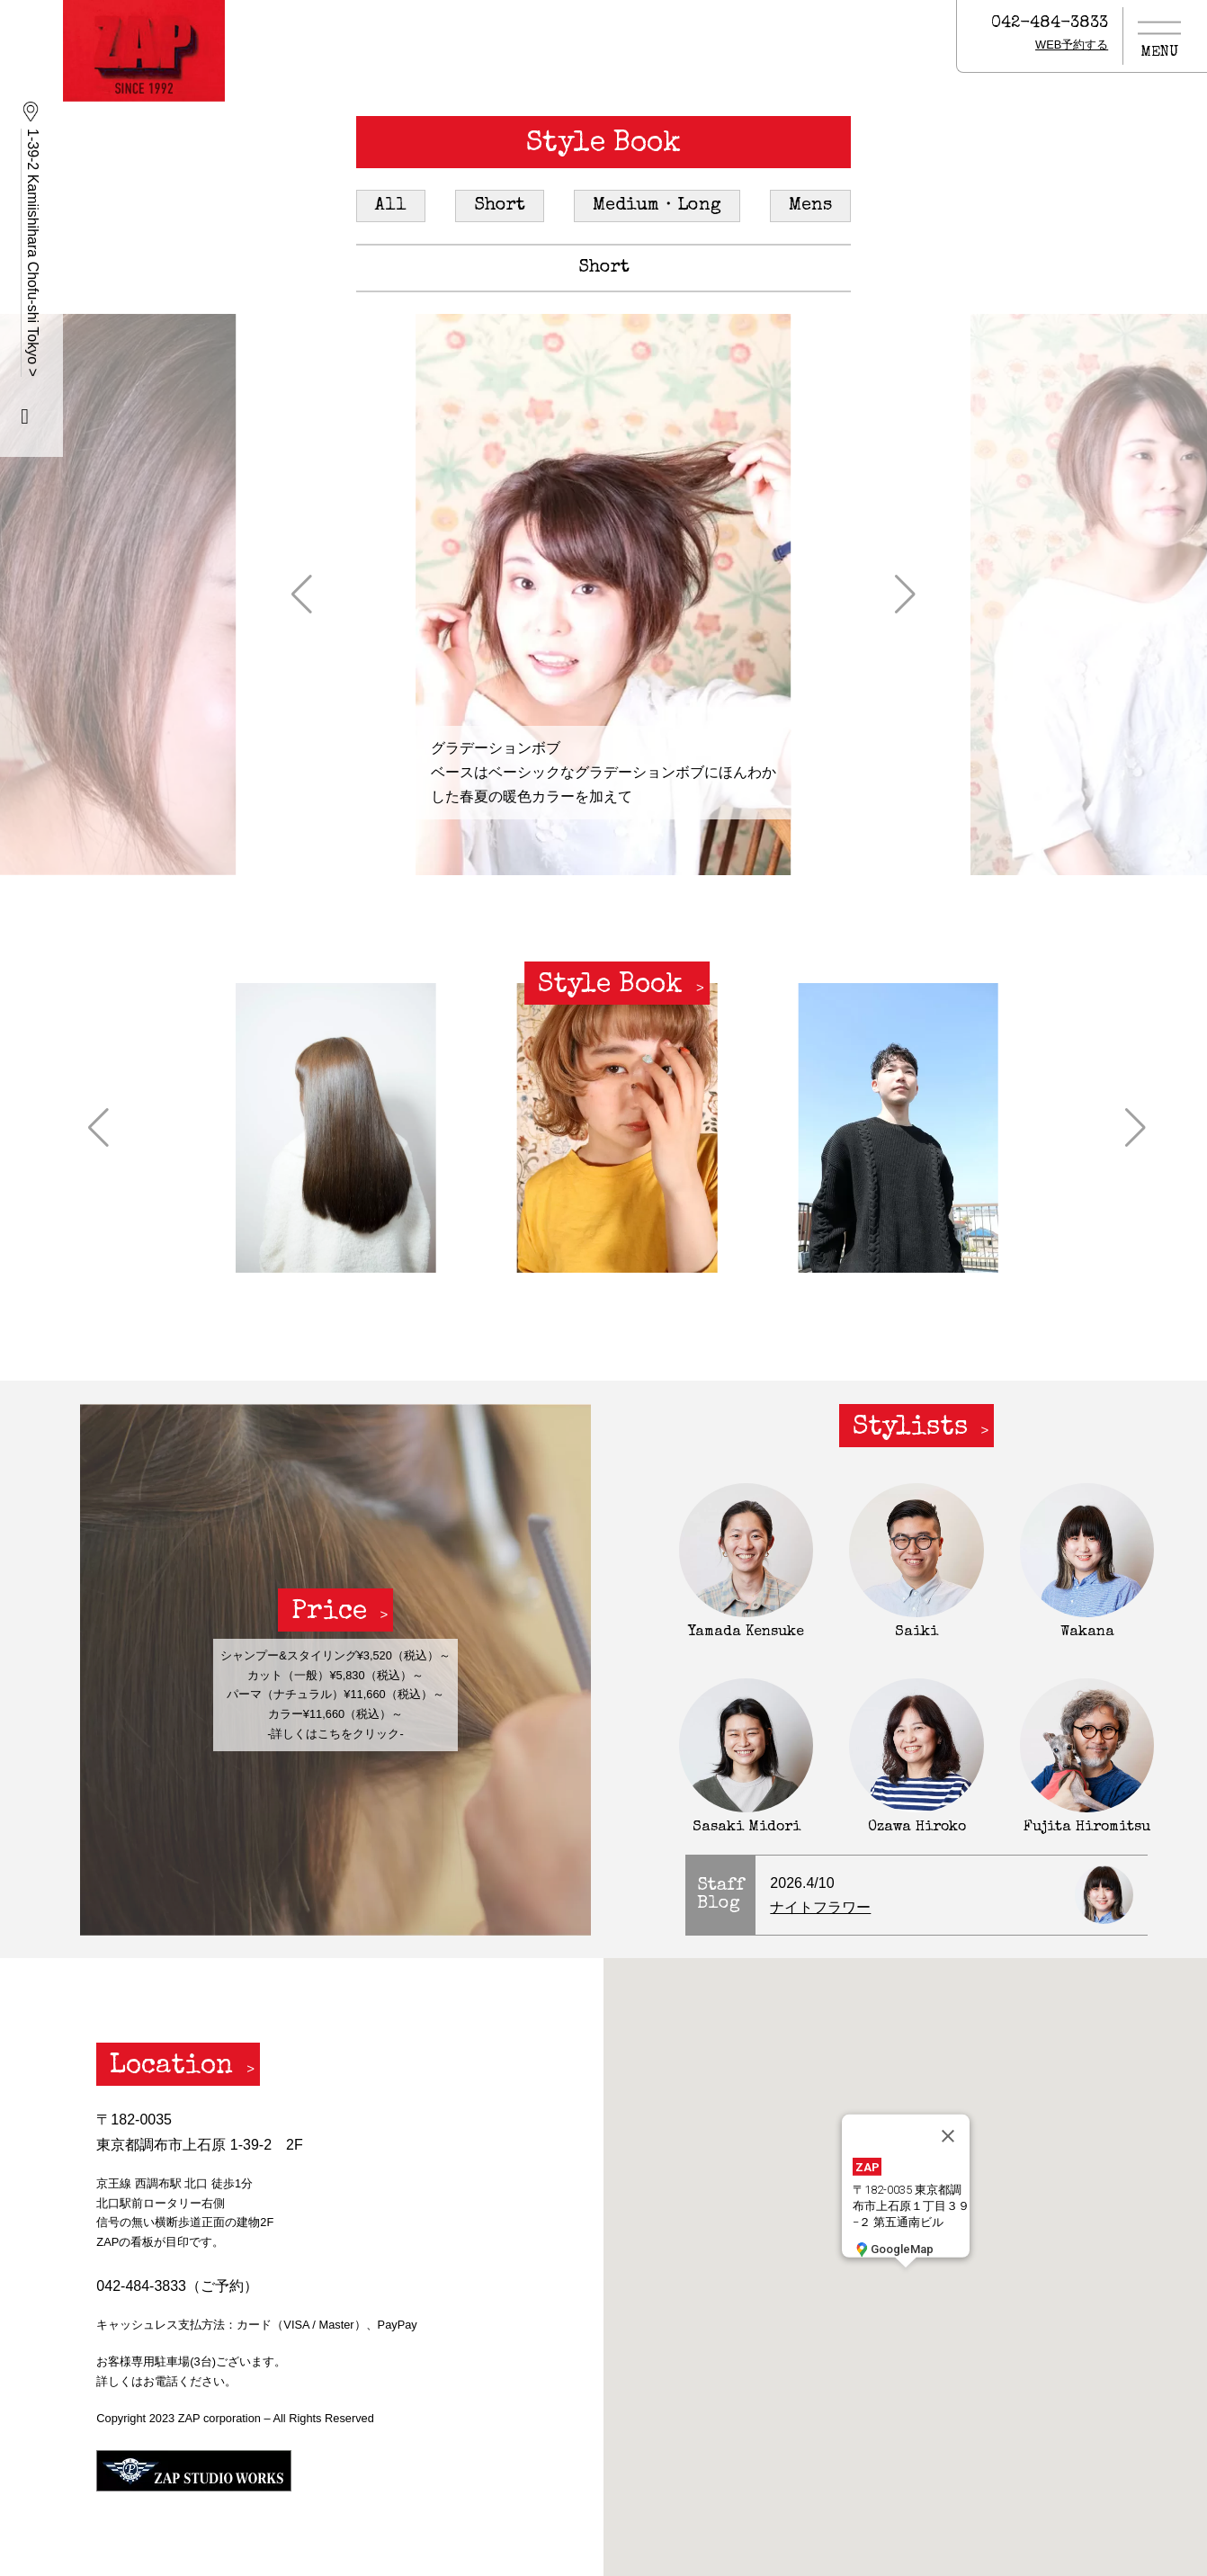 The image size is (1207, 2576). What do you see at coordinates (499, 206) in the screenshot?
I see `Short` at bounding box center [499, 206].